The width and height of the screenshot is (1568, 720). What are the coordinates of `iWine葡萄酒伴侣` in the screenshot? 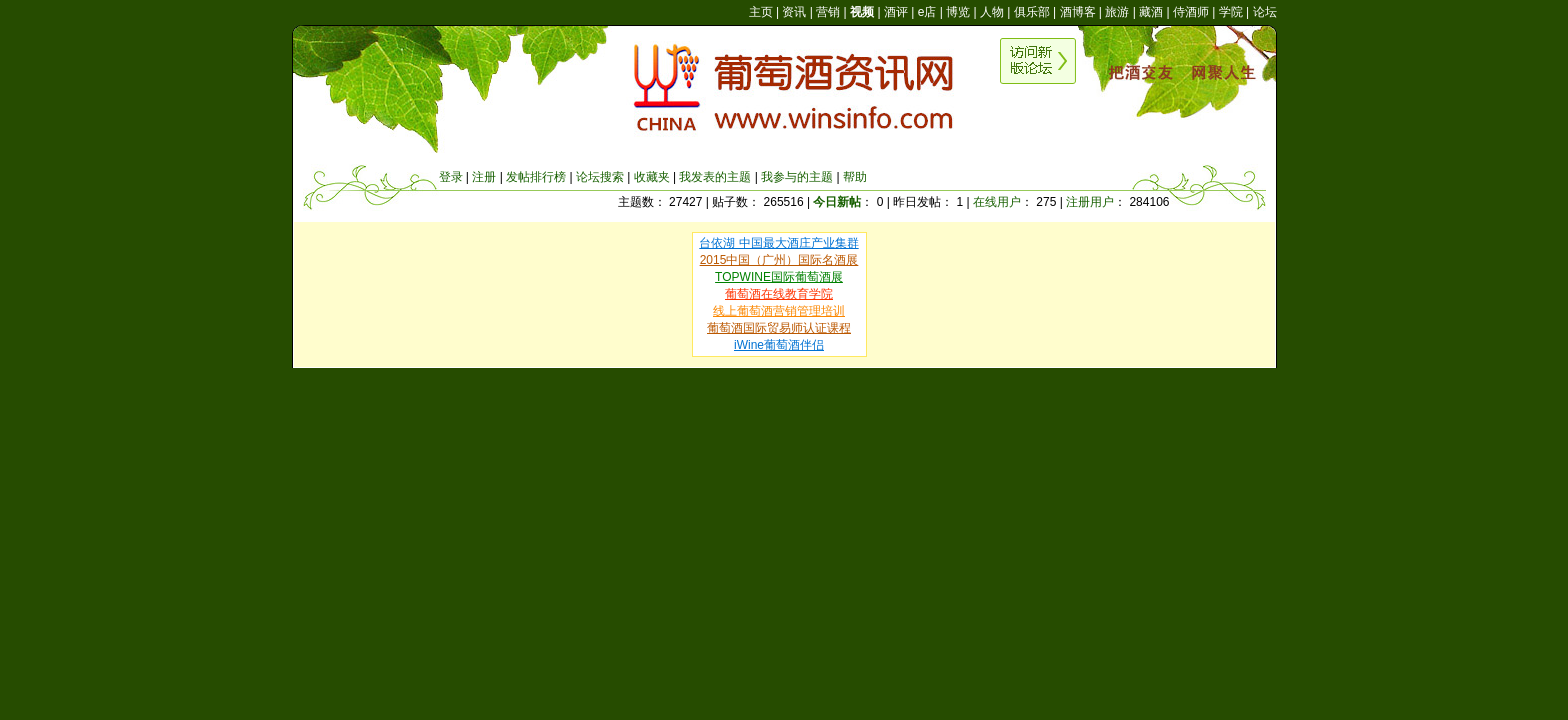 It's located at (779, 345).